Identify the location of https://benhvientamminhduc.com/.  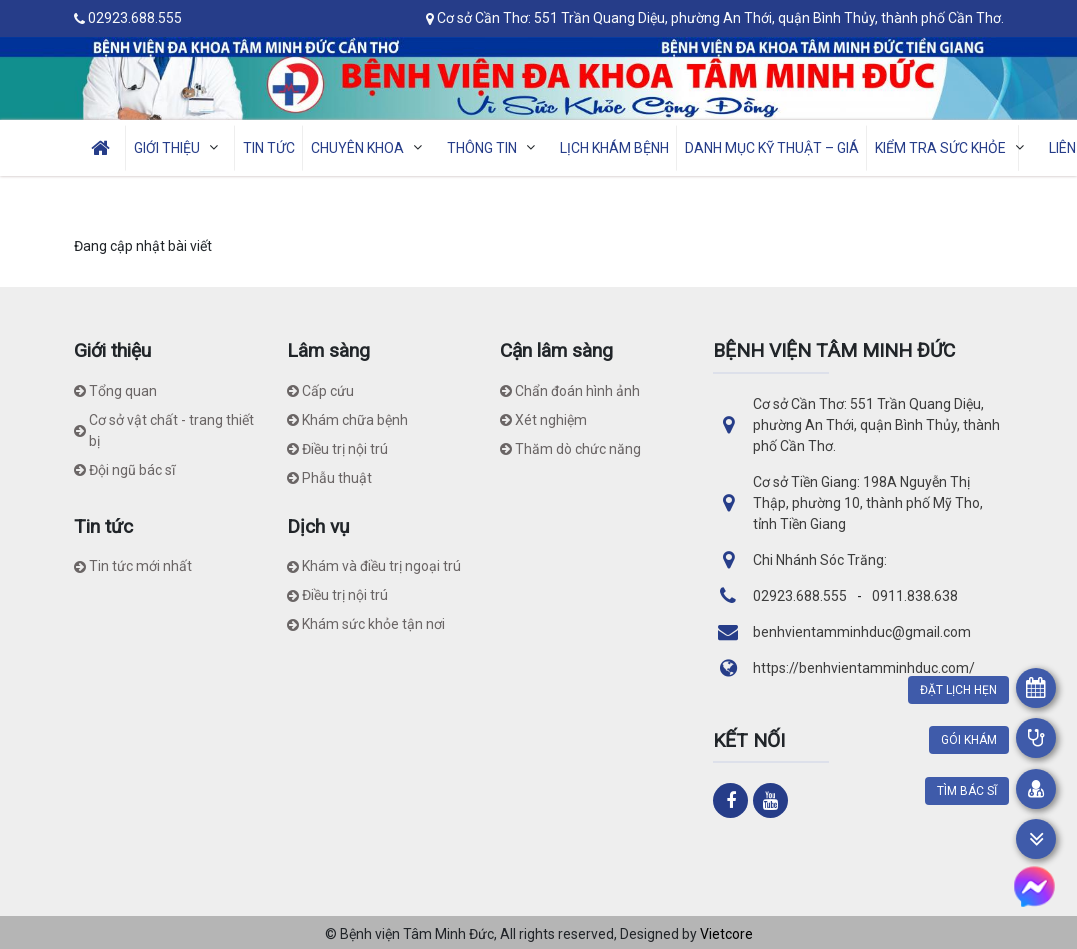
(864, 668).